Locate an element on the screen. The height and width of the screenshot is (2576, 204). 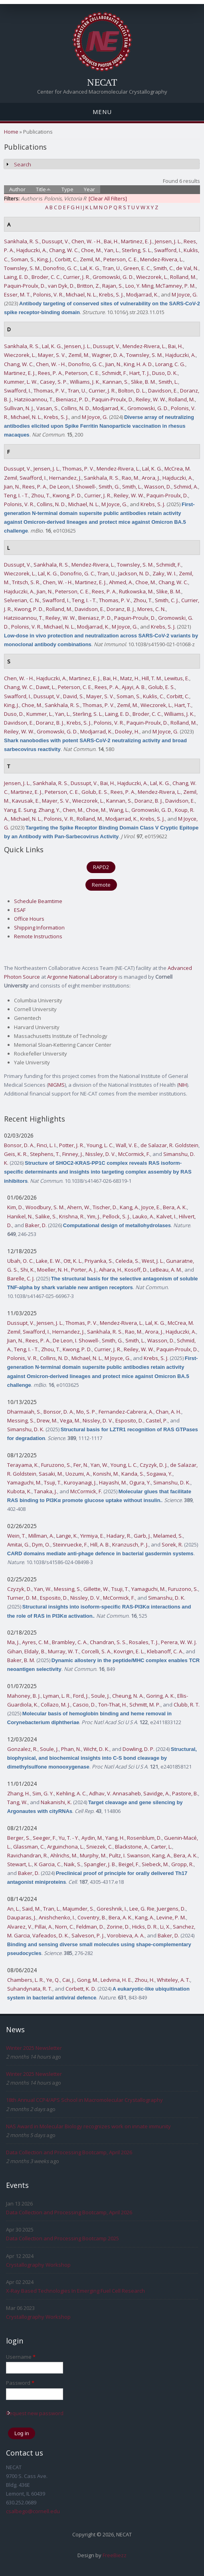
Currier, J. R. is located at coordinates (76, 276).